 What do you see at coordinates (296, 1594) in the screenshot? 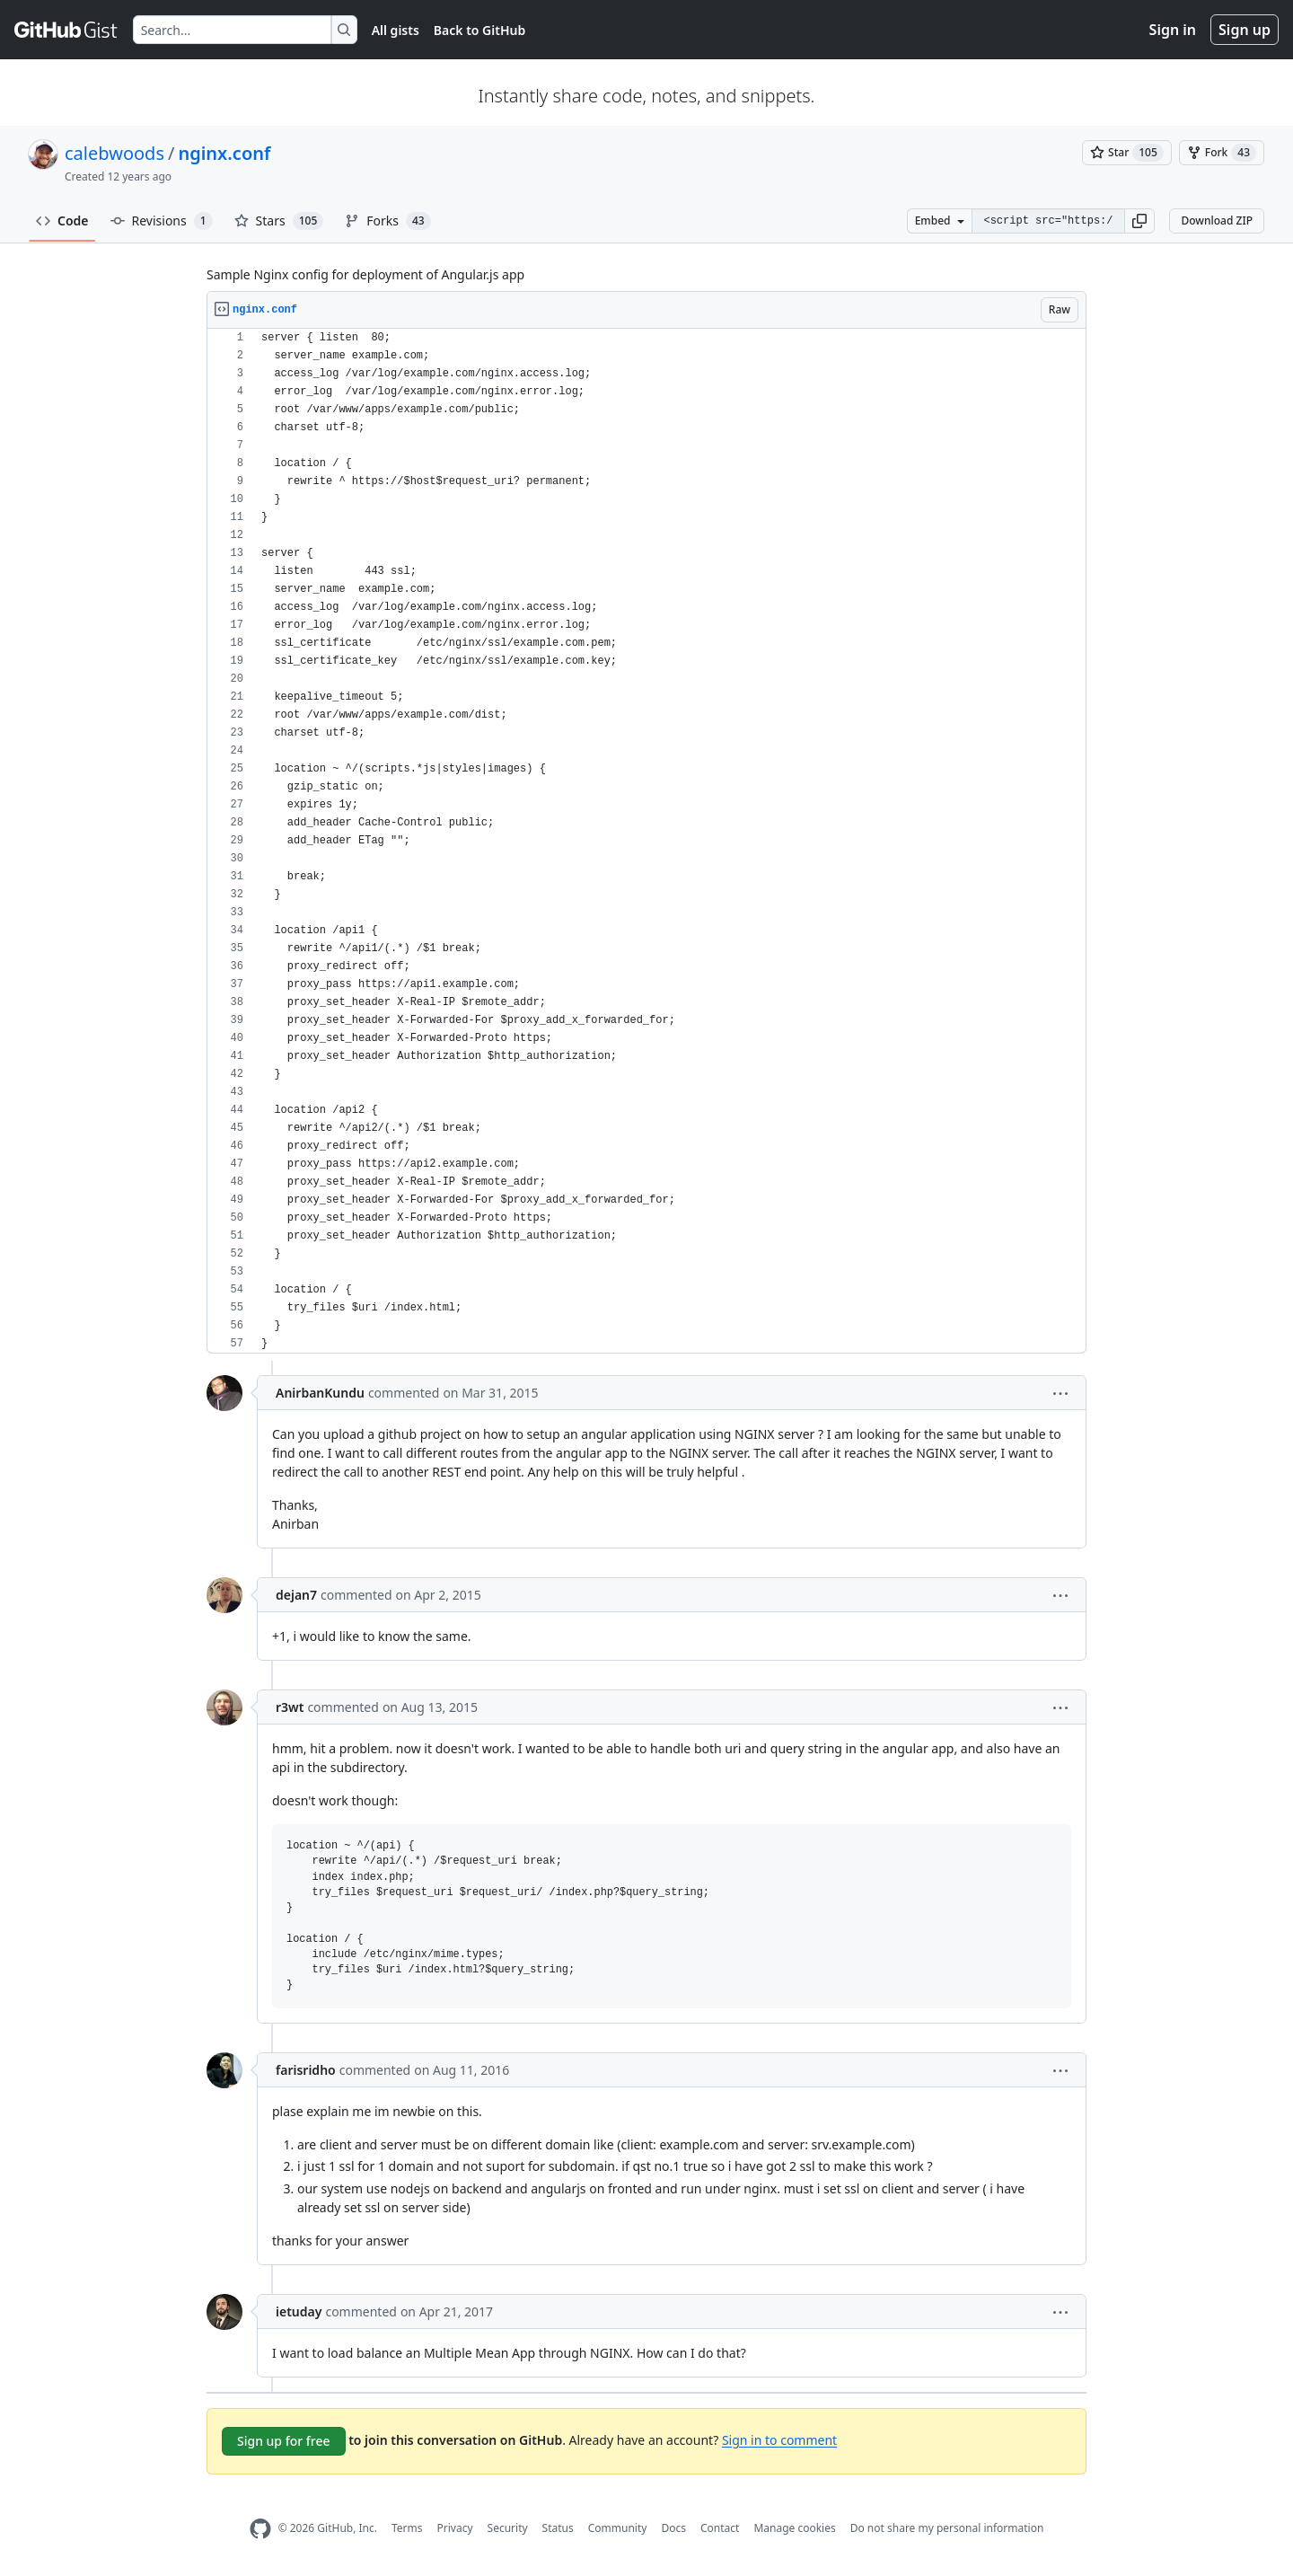
I see `dejan7` at bounding box center [296, 1594].